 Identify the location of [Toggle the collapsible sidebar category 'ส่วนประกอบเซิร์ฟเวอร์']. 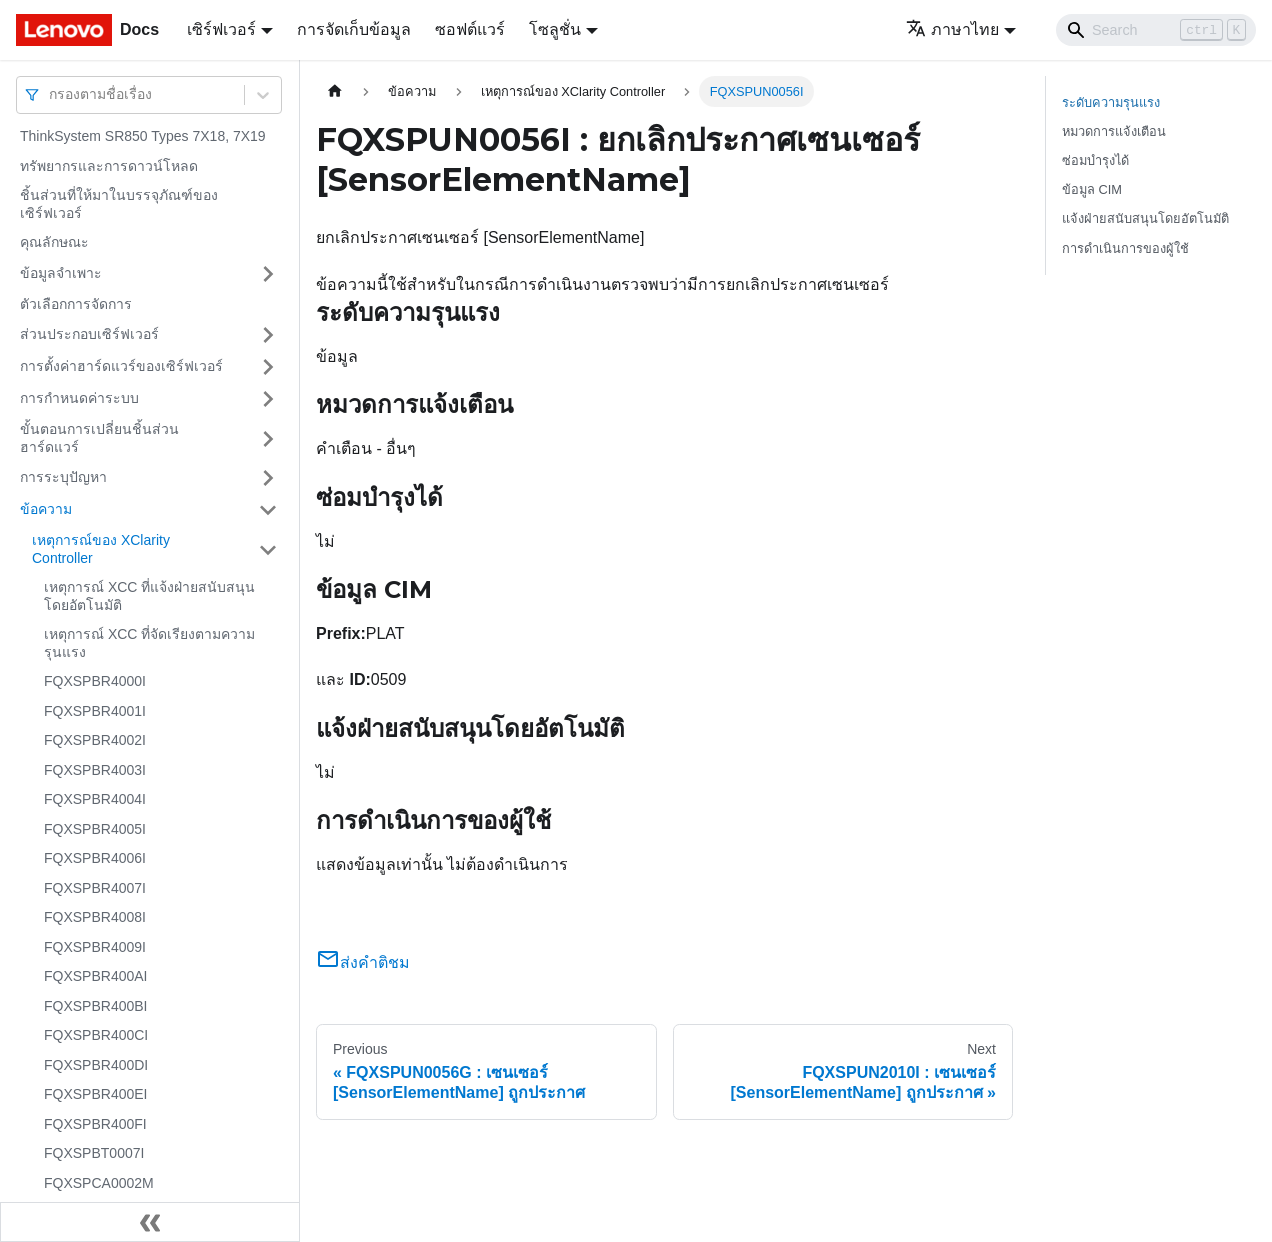
(268, 335).